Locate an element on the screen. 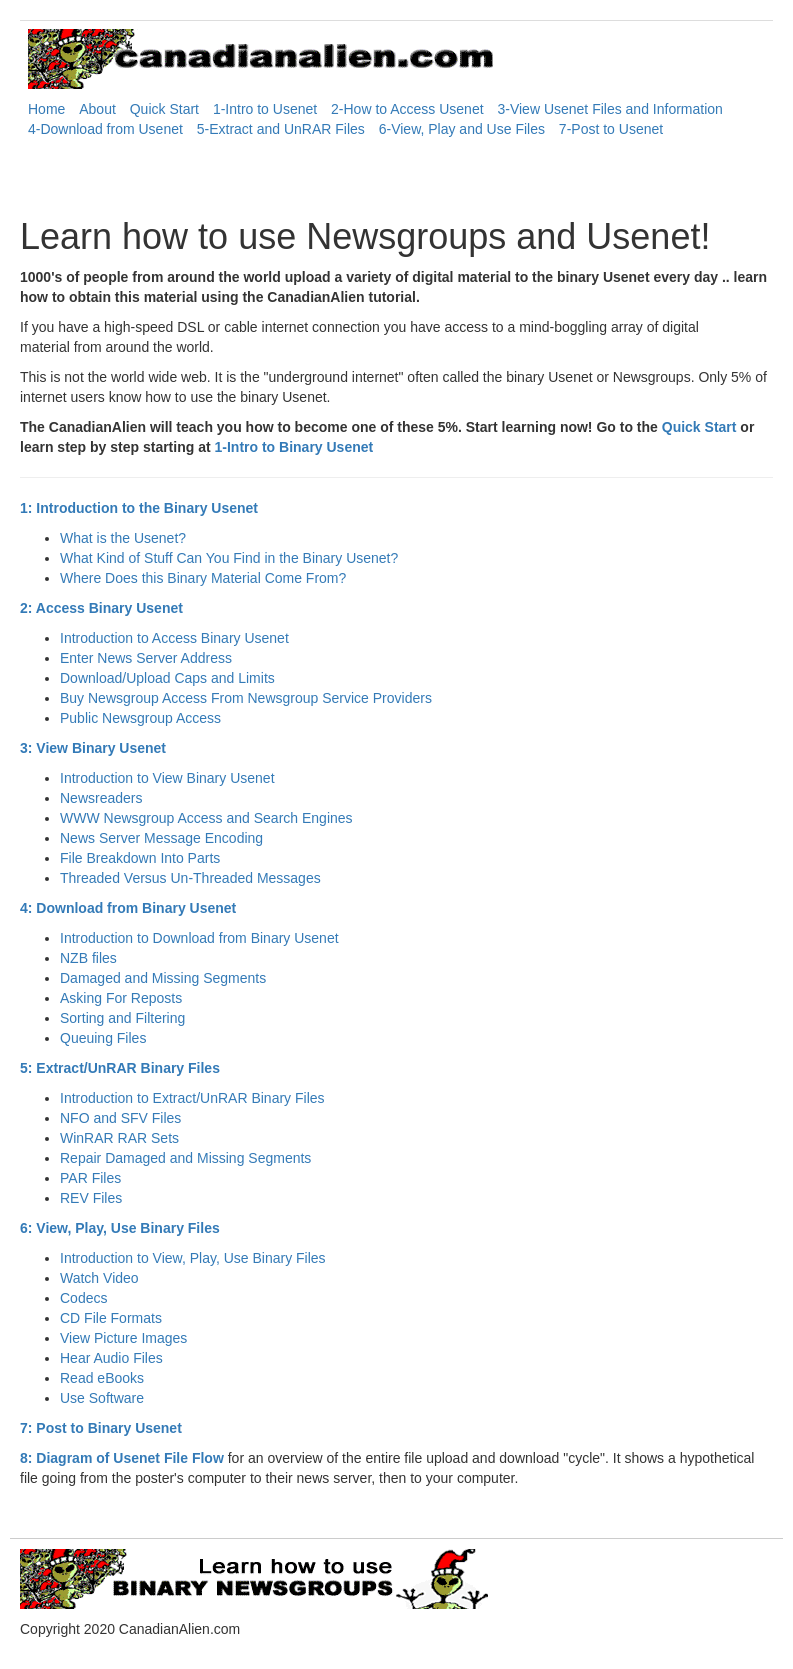  WWW Newsgroup Access and Search Engines is located at coordinates (206, 818).